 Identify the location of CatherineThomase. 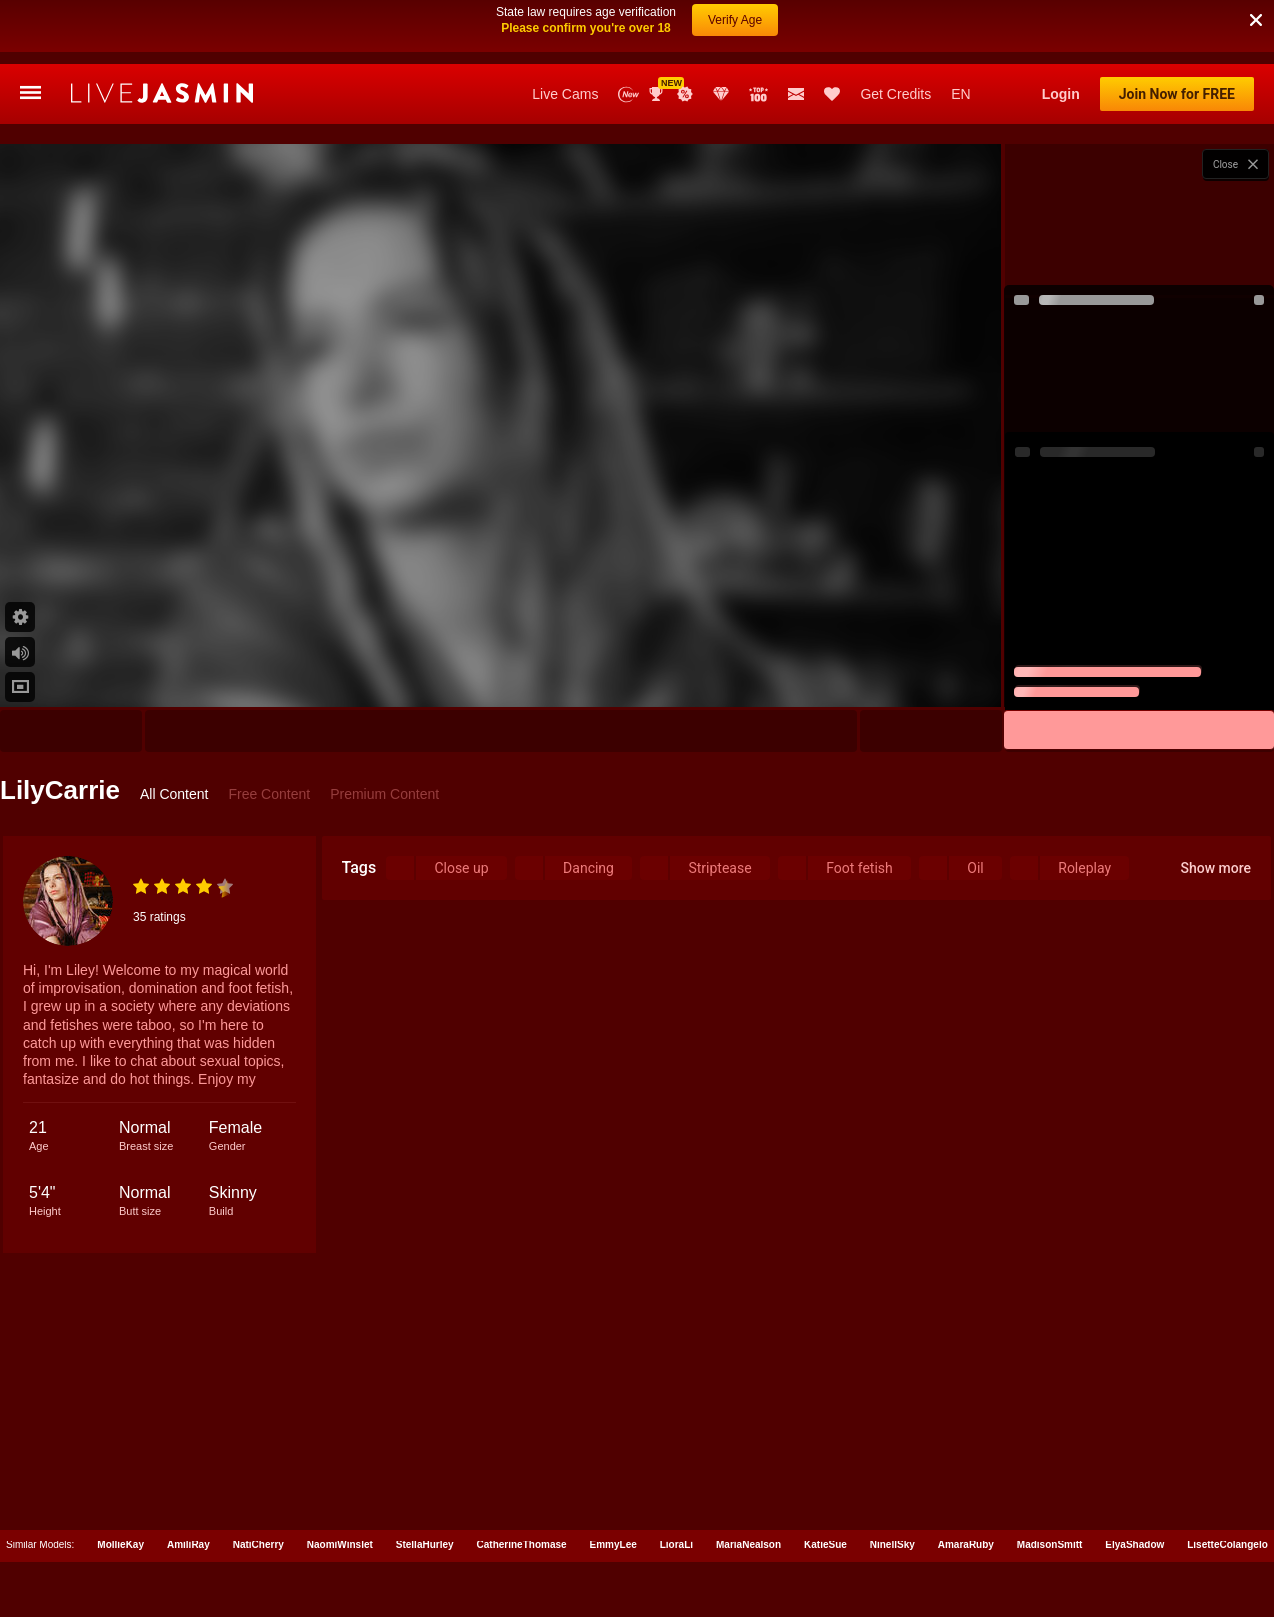
(522, 1544).